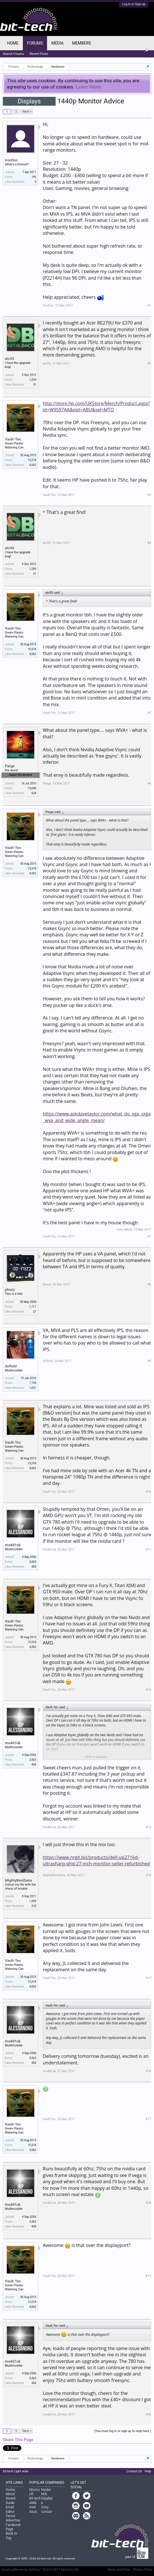  I want to click on #13, so click(148, 1827).